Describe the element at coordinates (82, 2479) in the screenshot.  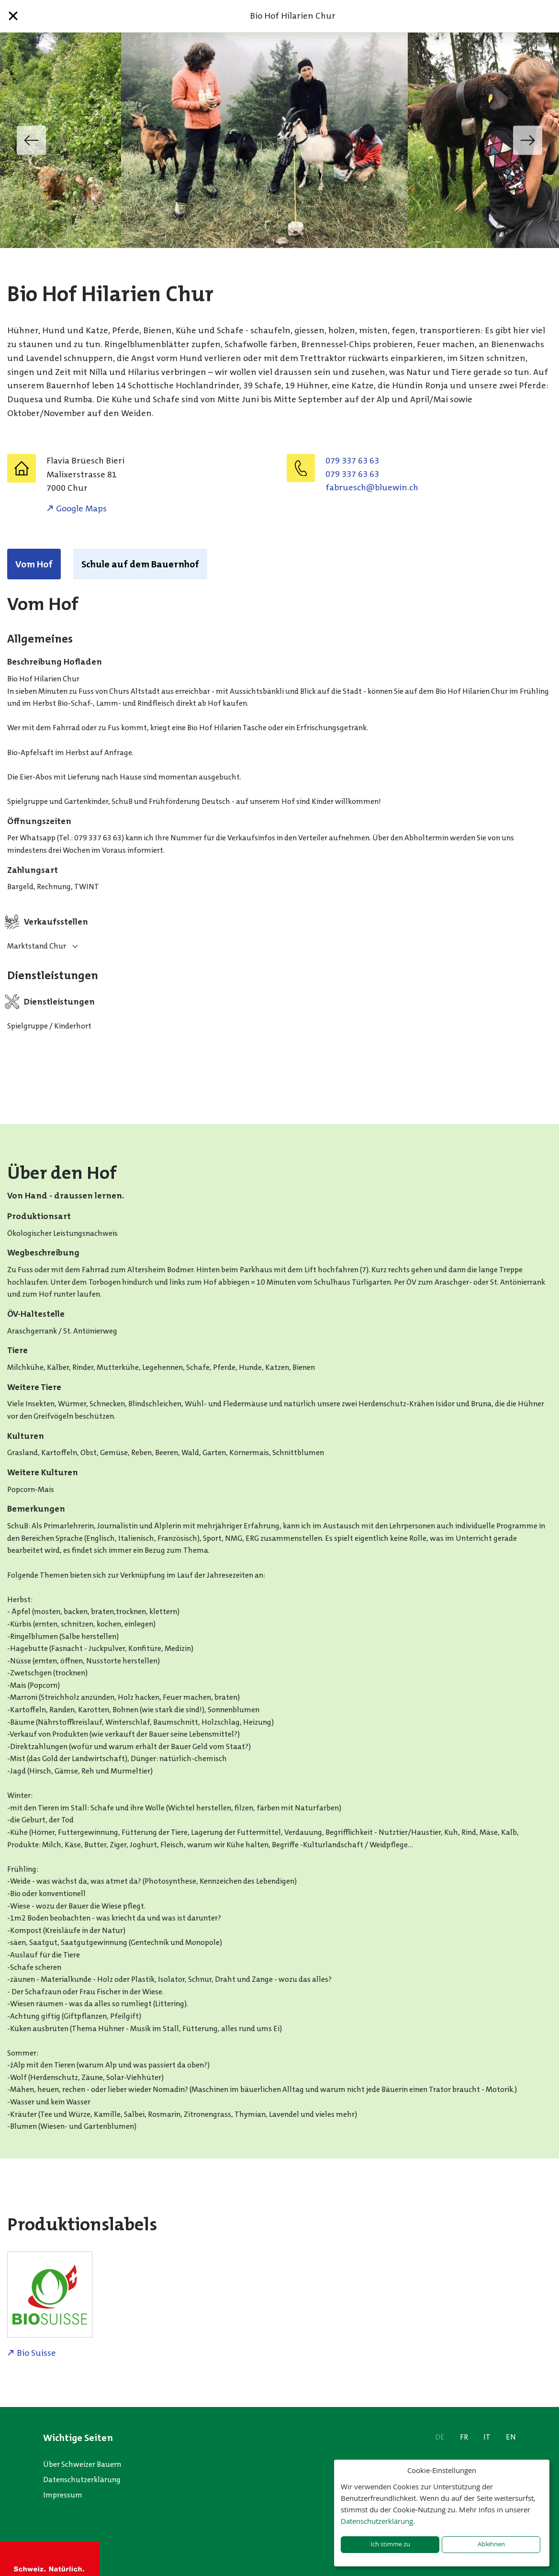
I see `Datenschutzerklärung` at that location.